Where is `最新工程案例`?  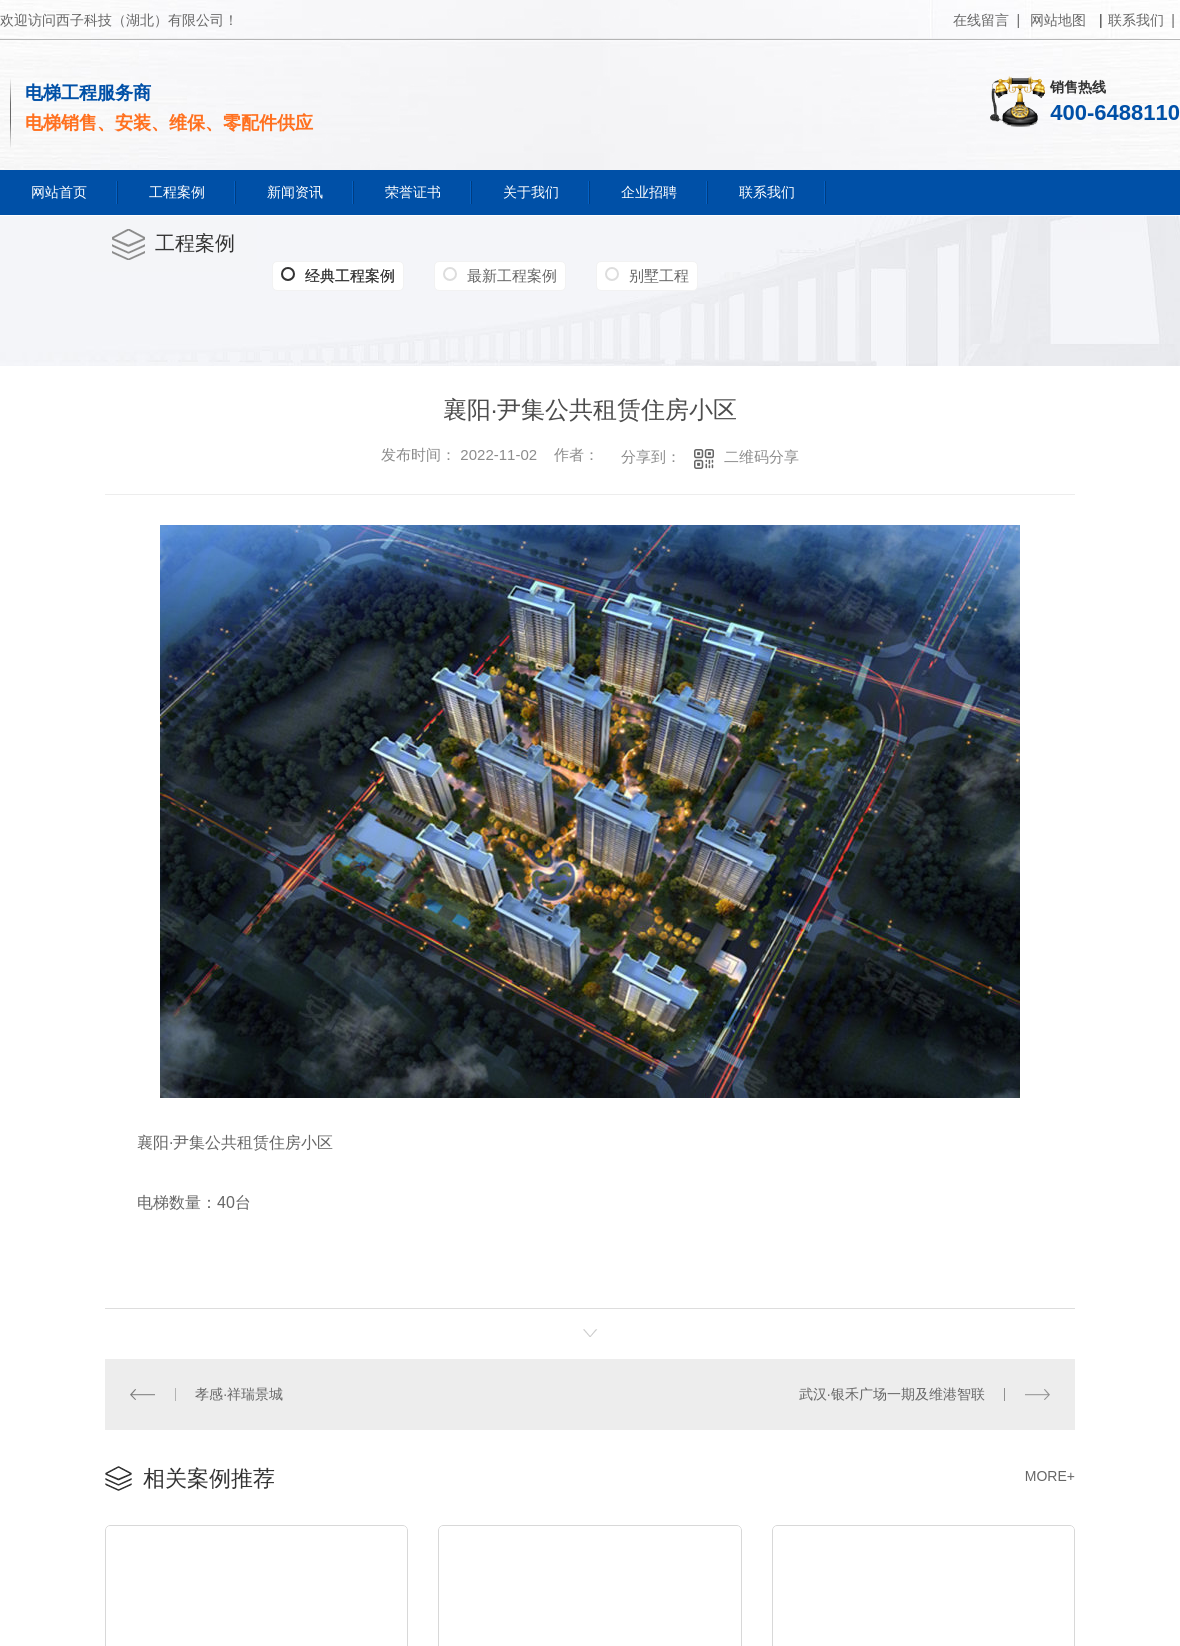
最新工程案例 is located at coordinates (512, 275).